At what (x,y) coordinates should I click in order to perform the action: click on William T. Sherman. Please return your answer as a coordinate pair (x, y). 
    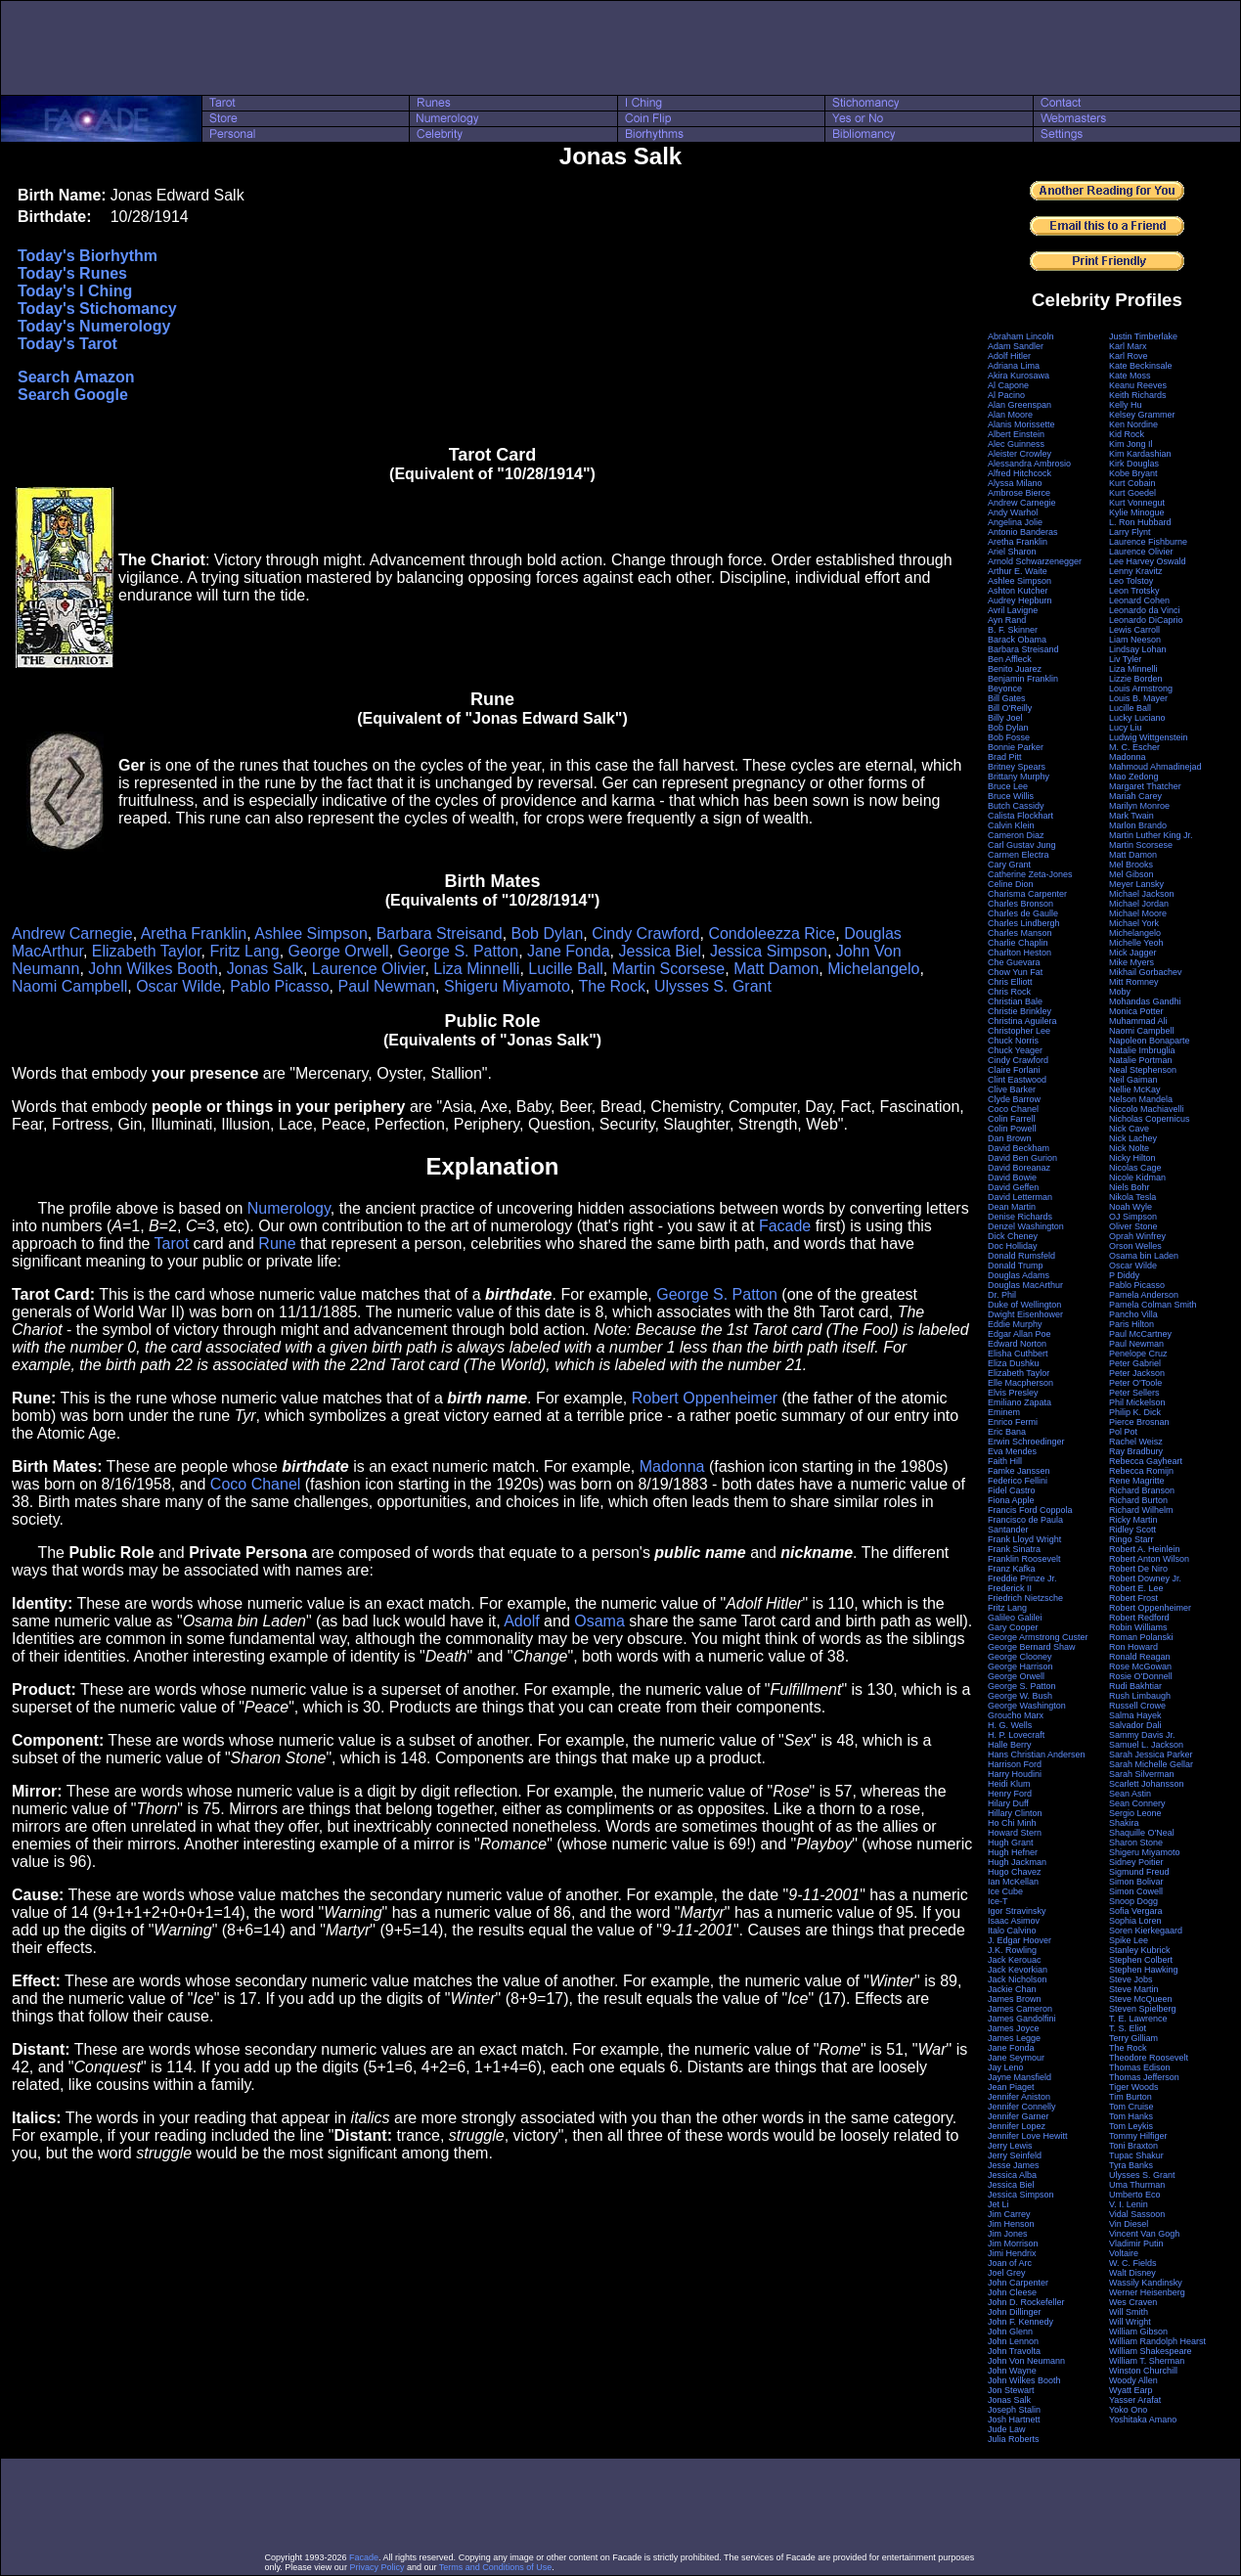
    Looking at the image, I should click on (1146, 2361).